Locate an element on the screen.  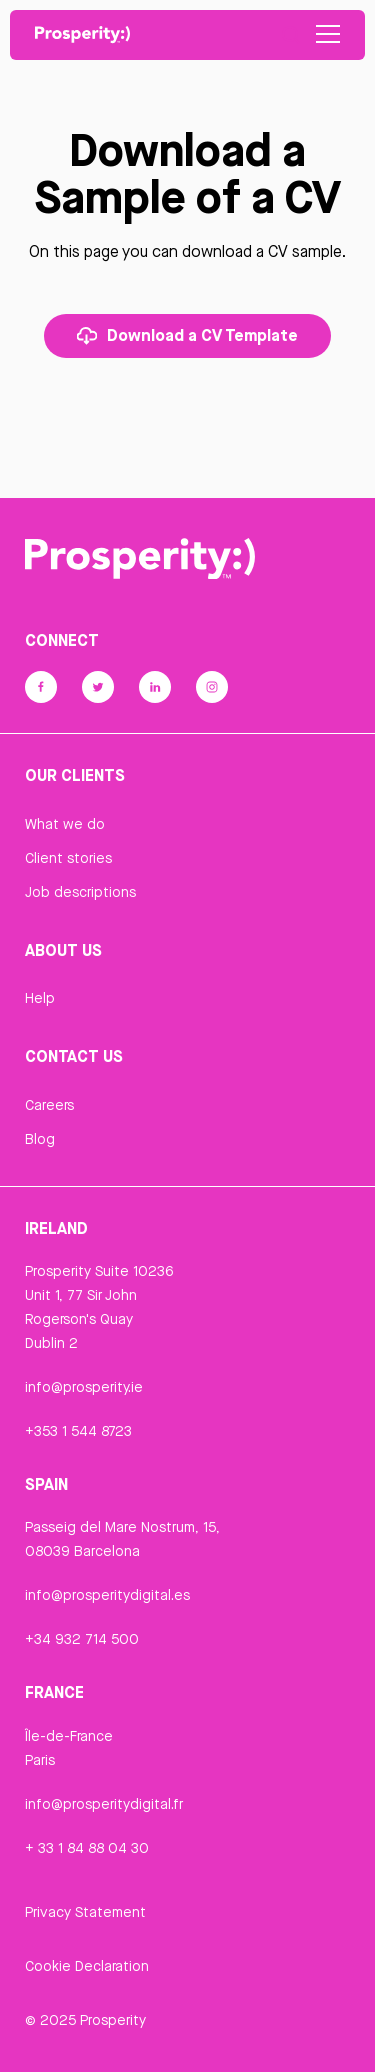
Blog is located at coordinates (40, 1139).